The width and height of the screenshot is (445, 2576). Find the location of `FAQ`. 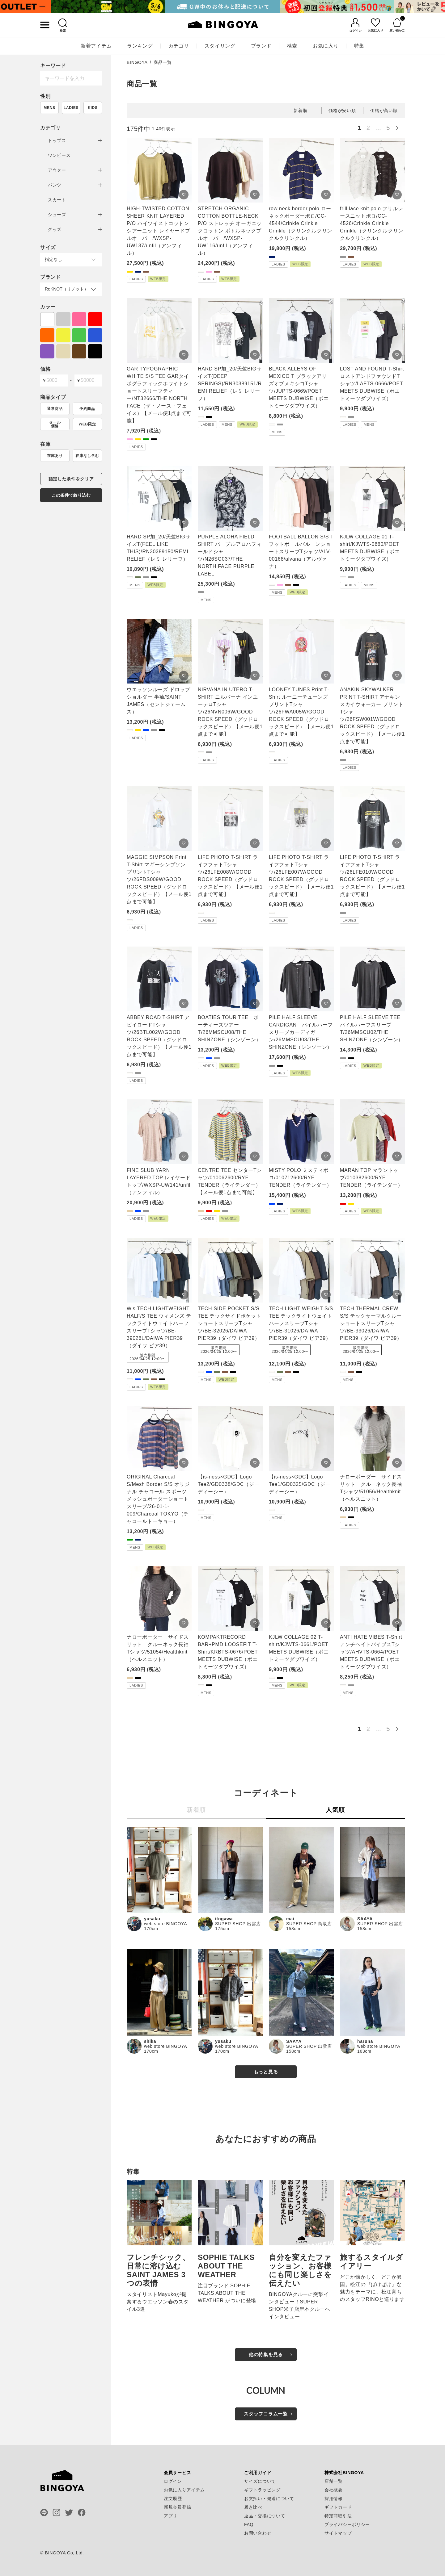

FAQ is located at coordinates (248, 2524).